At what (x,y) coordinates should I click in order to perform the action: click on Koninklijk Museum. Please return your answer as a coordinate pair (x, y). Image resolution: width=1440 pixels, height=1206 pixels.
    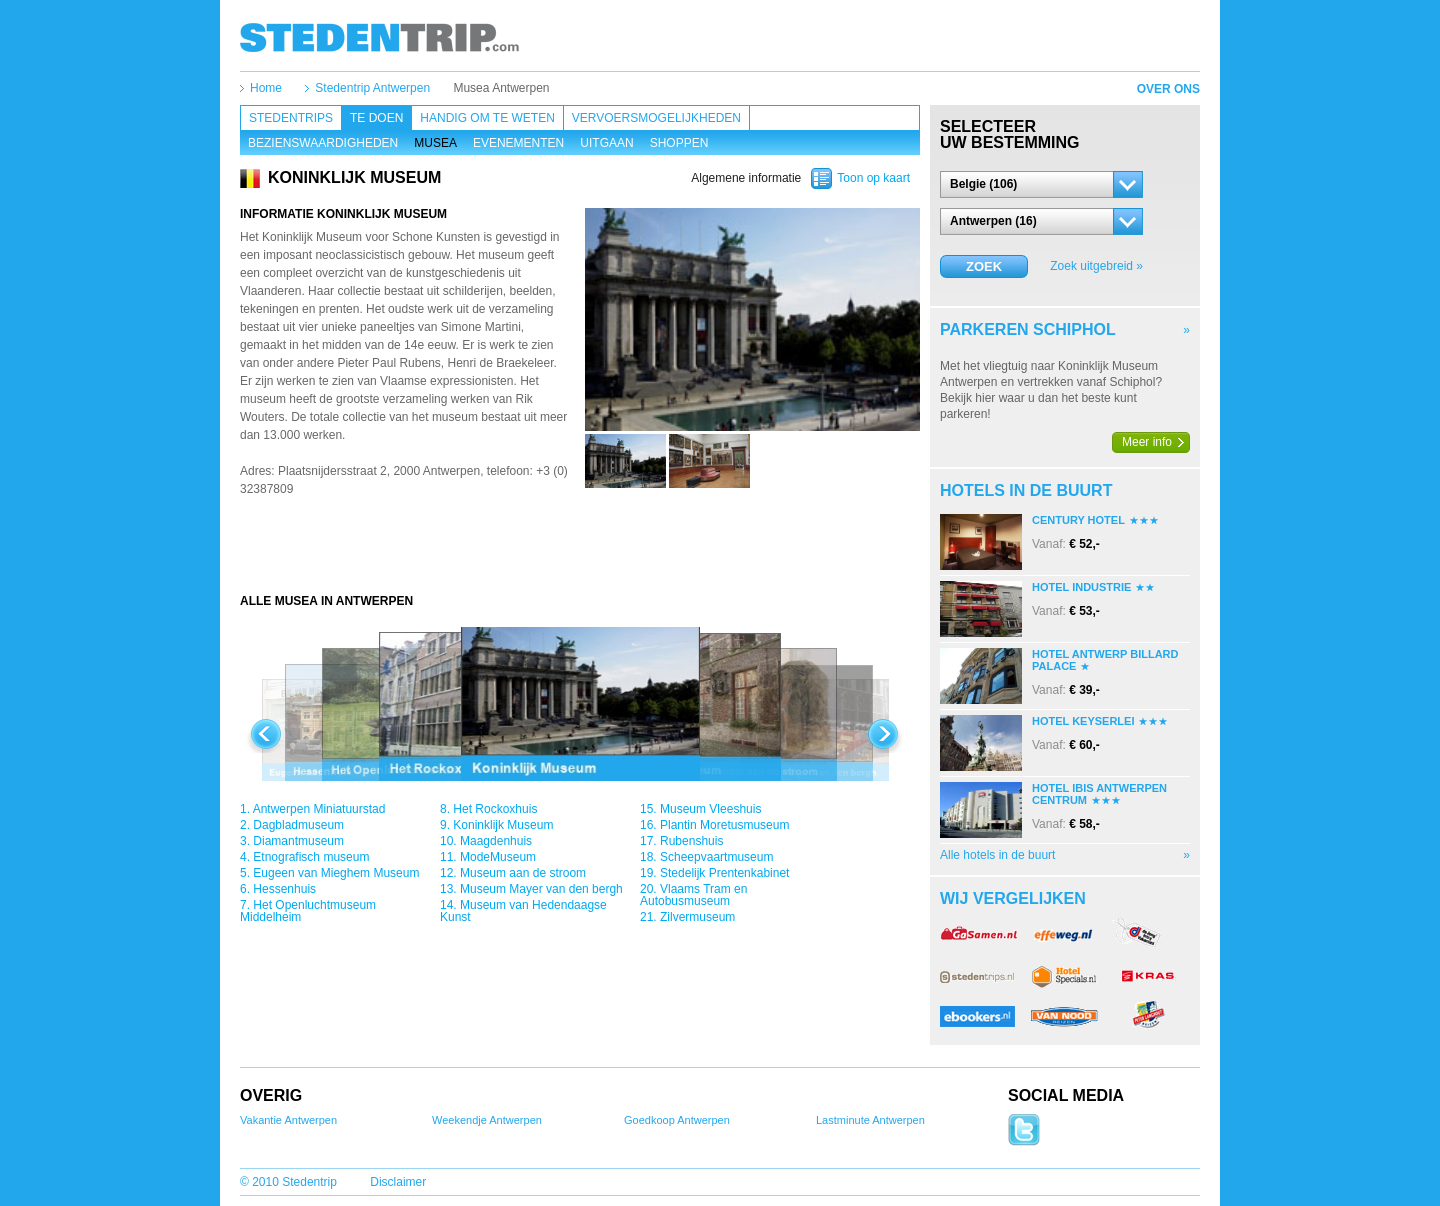
    Looking at the image, I should click on (503, 825).